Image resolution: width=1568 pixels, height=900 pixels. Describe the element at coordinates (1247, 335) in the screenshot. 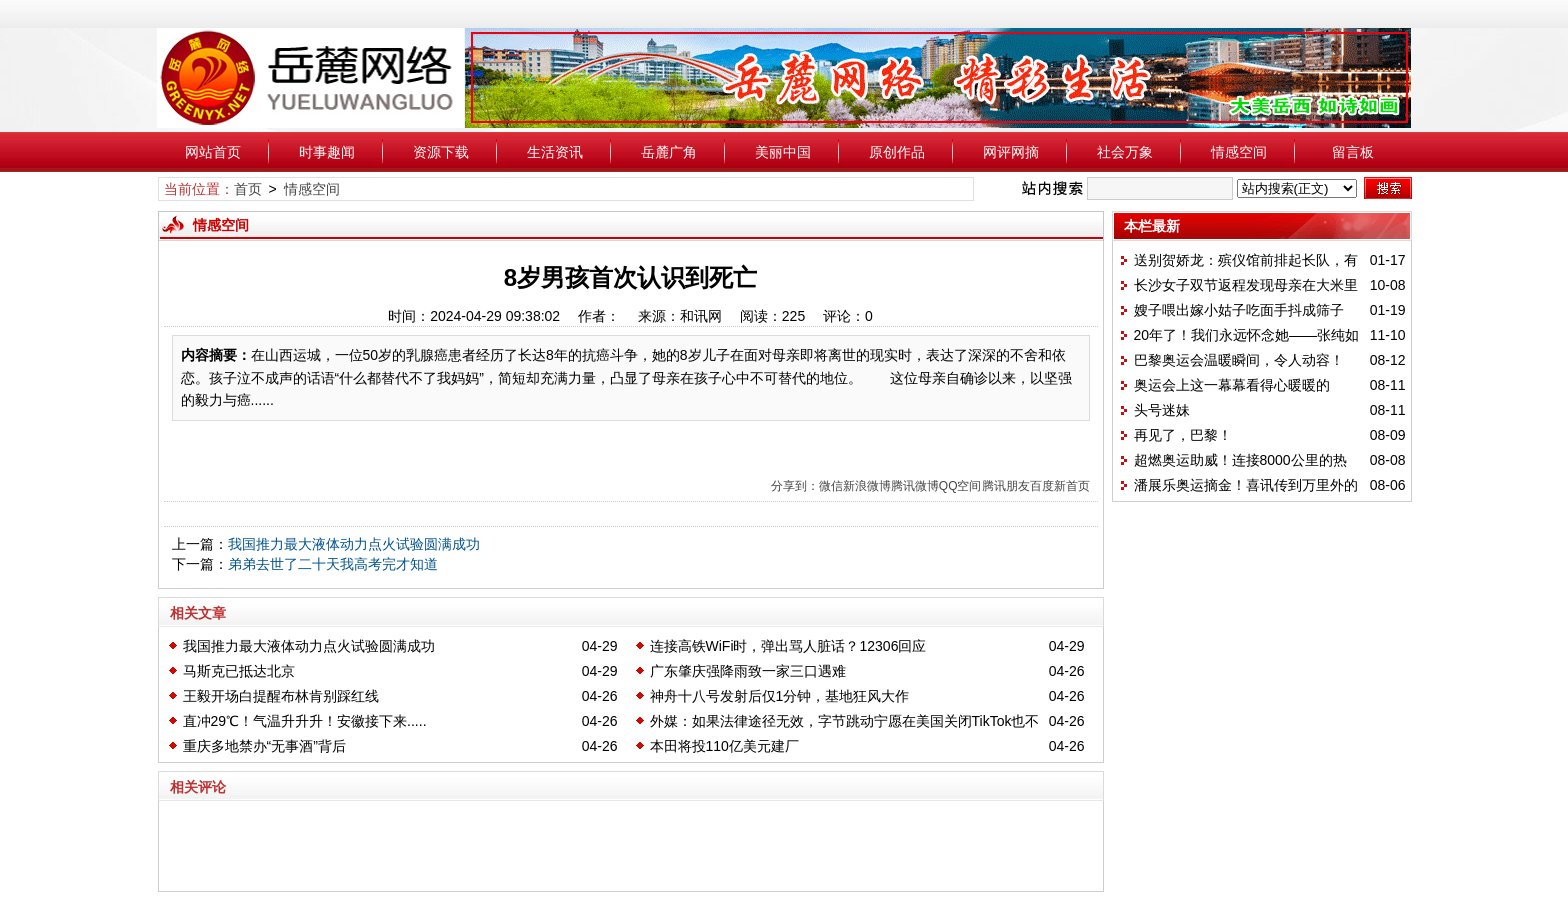

I see `20年了！我们永远怀念她——张纯如` at that location.